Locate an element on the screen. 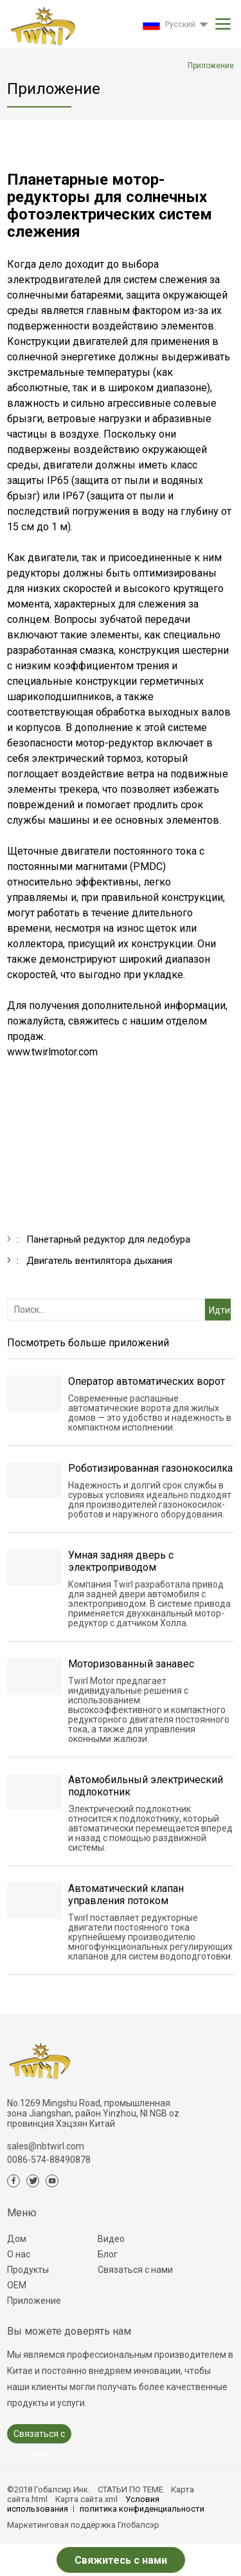 The height and width of the screenshot is (2576, 241). Продукты is located at coordinates (28, 2270).